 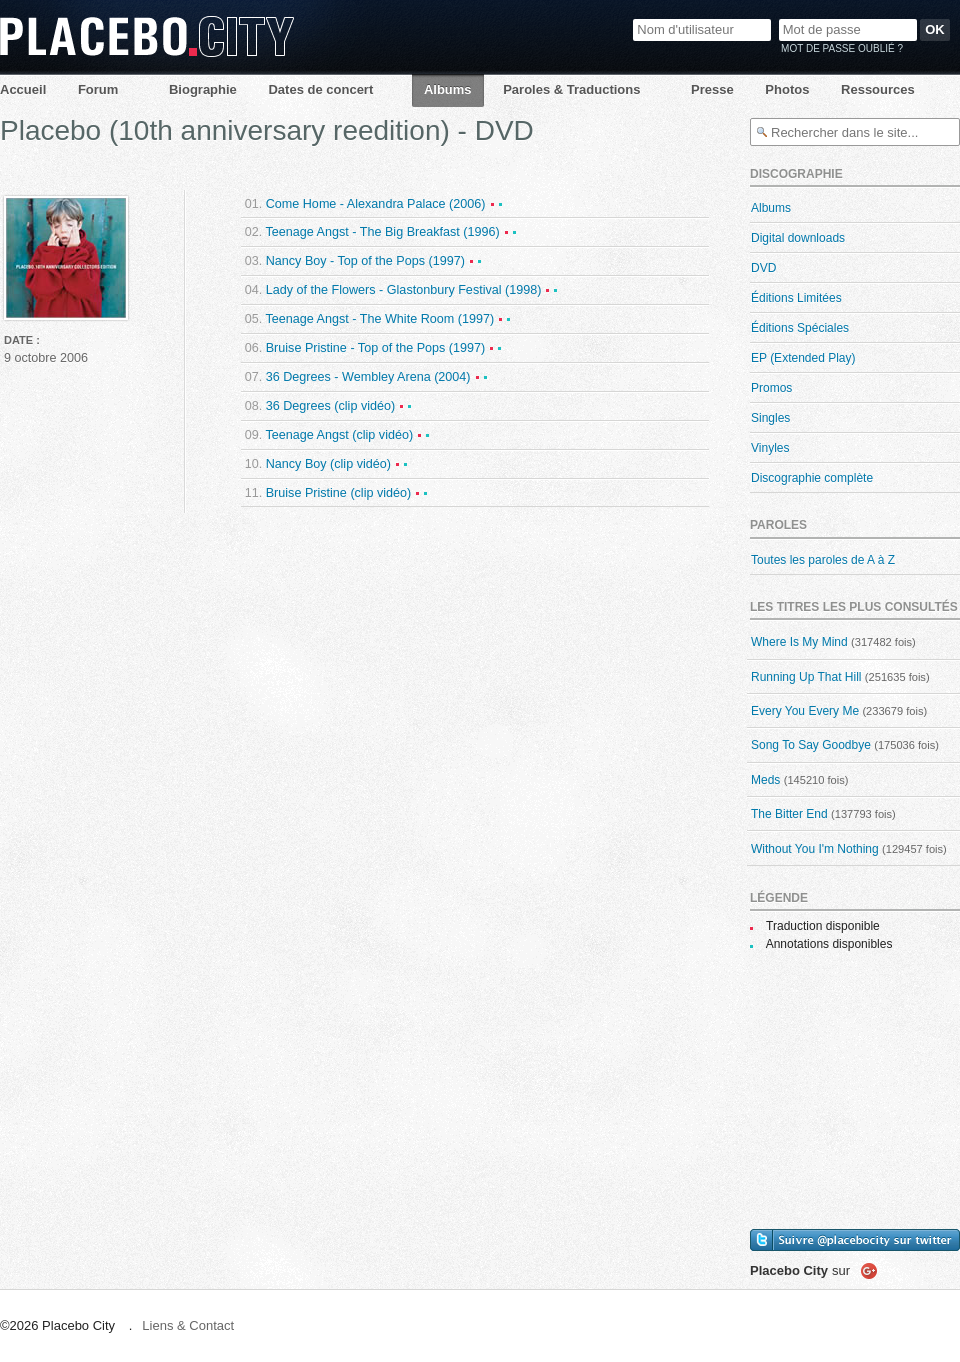 What do you see at coordinates (203, 89) in the screenshot?
I see `Biographie` at bounding box center [203, 89].